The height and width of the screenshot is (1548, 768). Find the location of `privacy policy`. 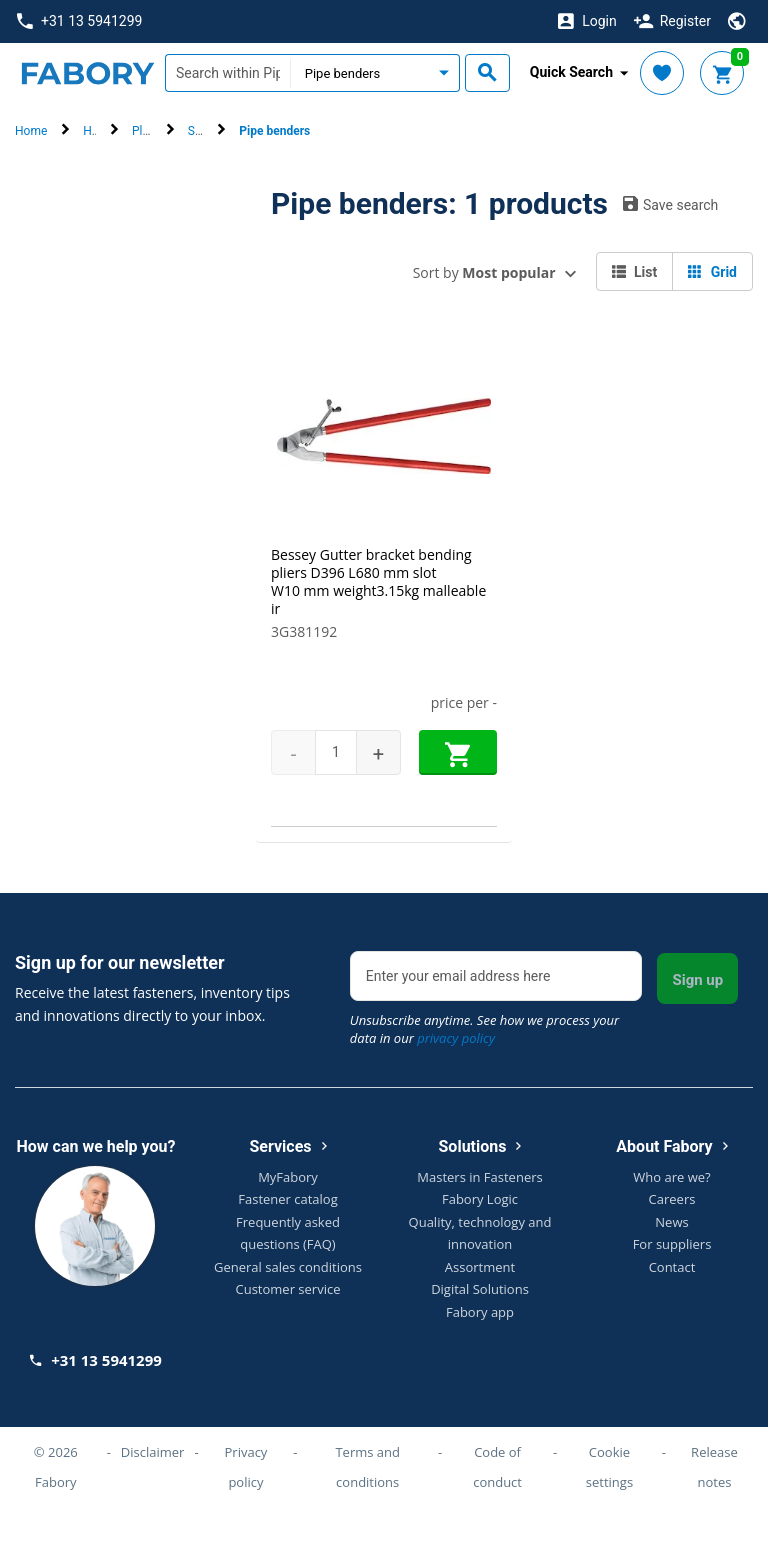

privacy policy is located at coordinates (456, 1038).